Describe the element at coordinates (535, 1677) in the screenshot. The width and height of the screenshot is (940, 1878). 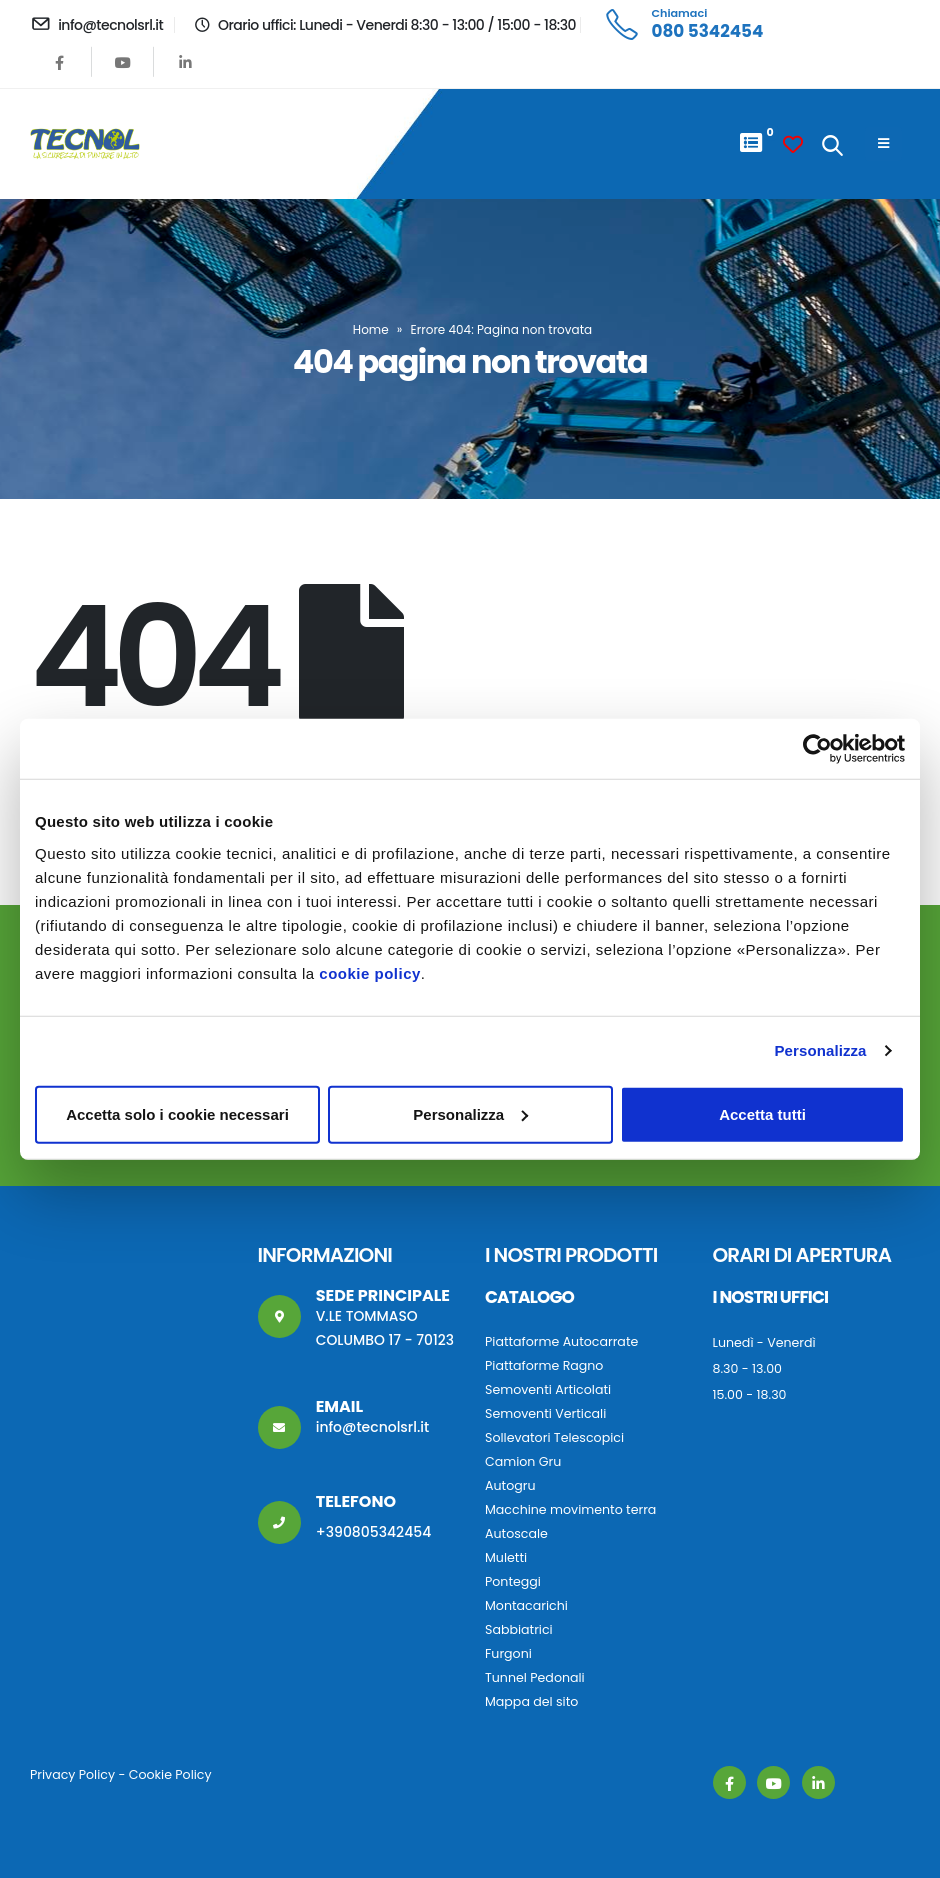
I see `Tunnel Pedonali` at that location.